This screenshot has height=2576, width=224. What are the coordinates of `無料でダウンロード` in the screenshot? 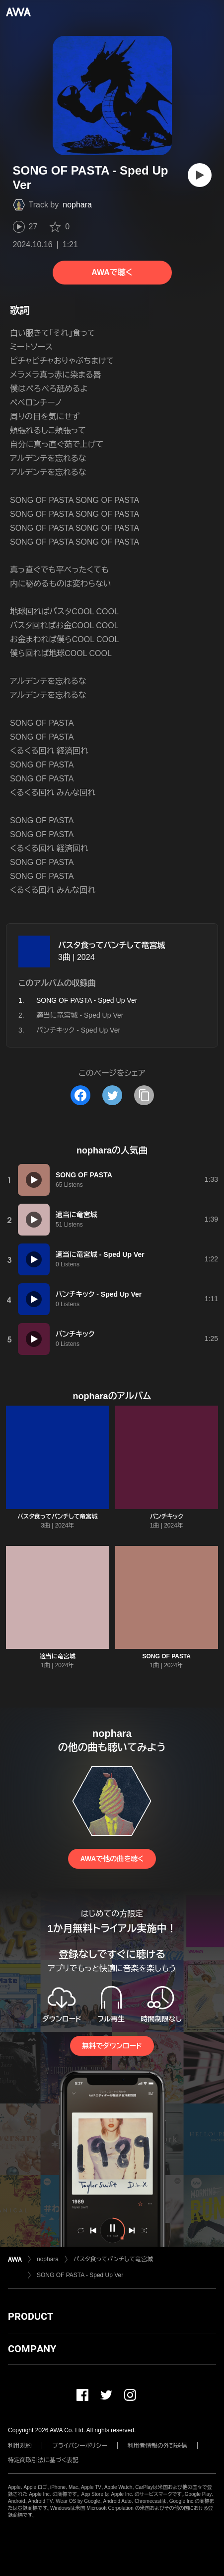 It's located at (112, 2046).